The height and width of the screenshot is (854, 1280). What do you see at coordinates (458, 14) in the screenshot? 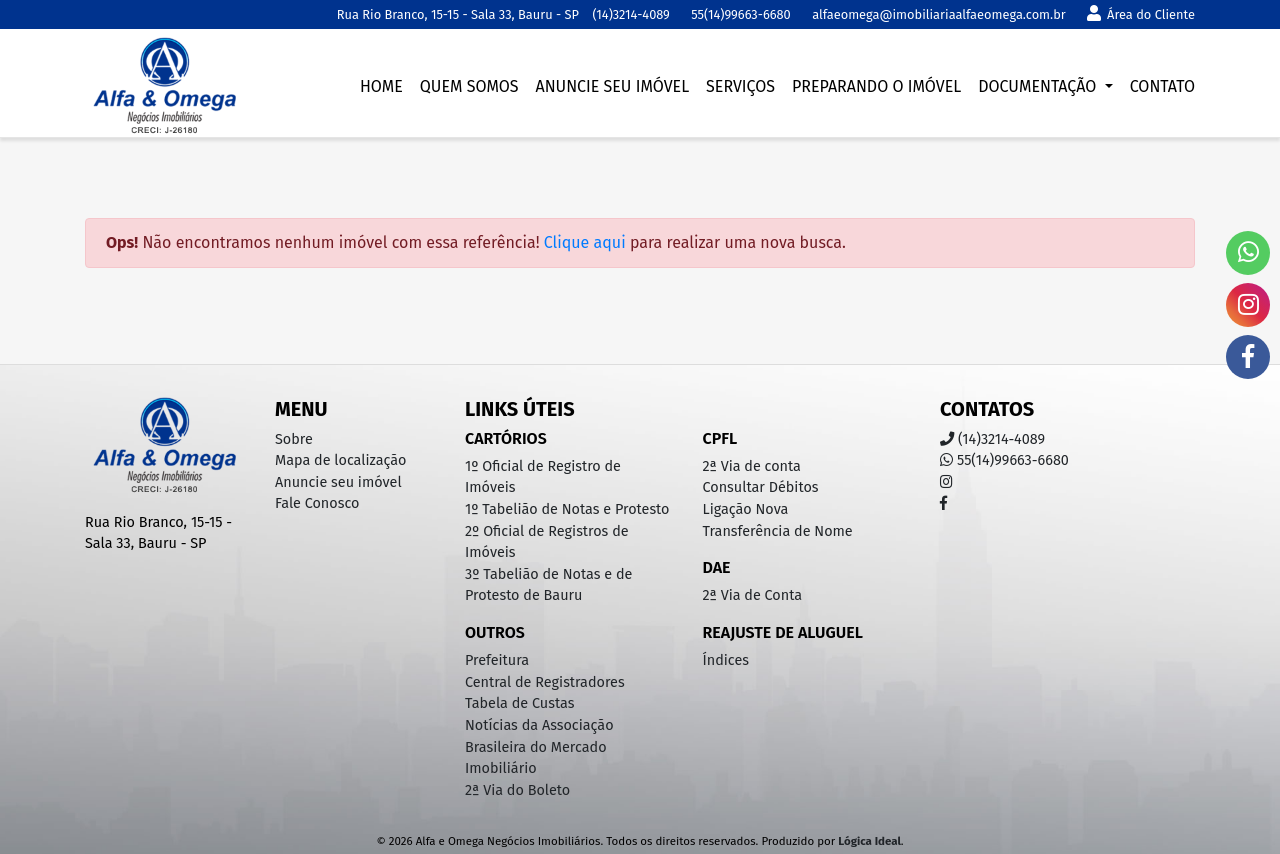
I see `Rua Rio Branco, 15-15 - Sala 33, Bauru - SP` at bounding box center [458, 14].